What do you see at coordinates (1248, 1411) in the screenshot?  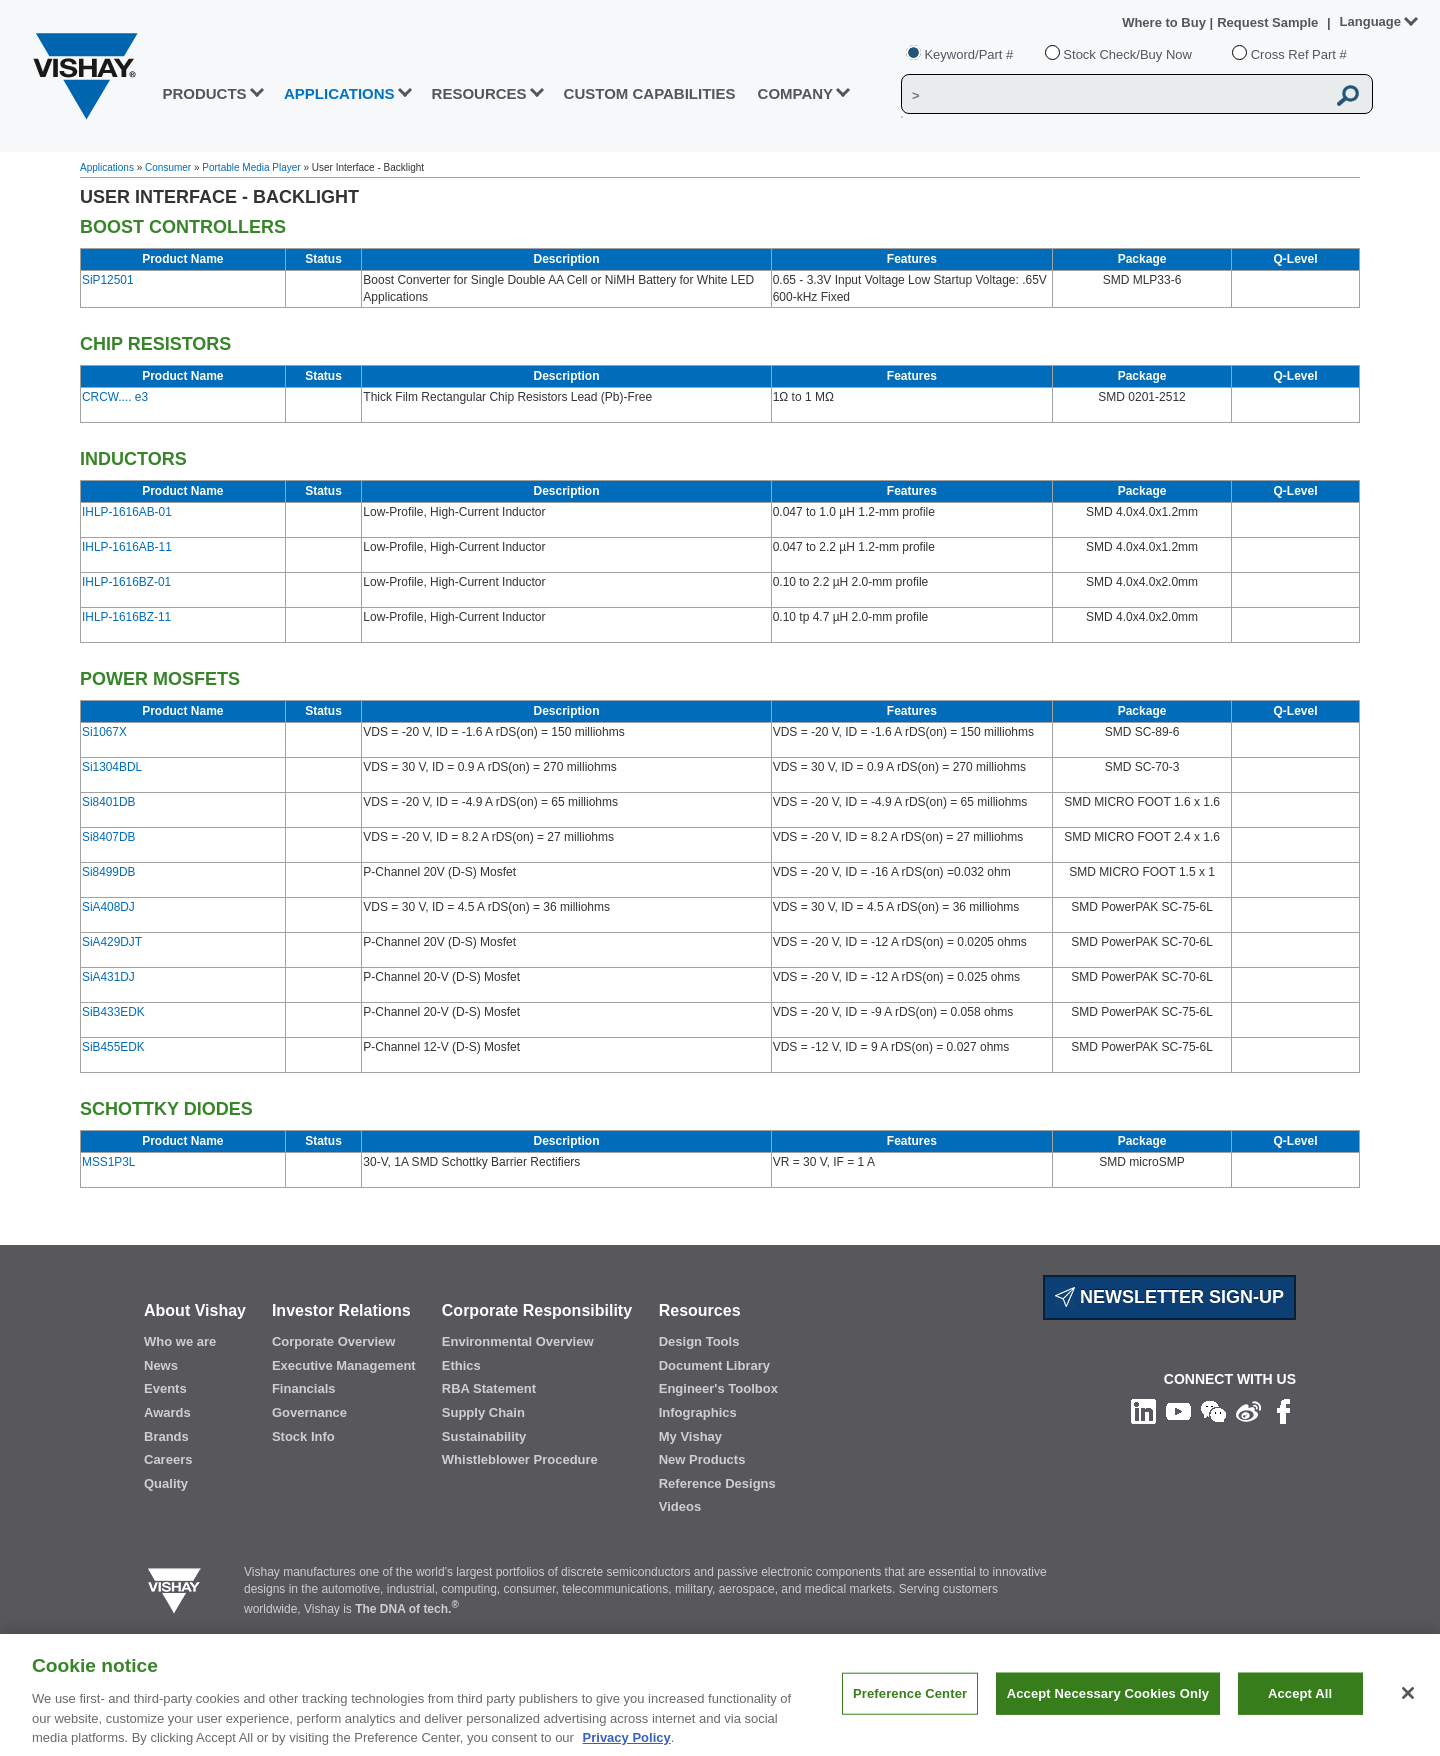 I see `[Follow us on Weibo]` at bounding box center [1248, 1411].